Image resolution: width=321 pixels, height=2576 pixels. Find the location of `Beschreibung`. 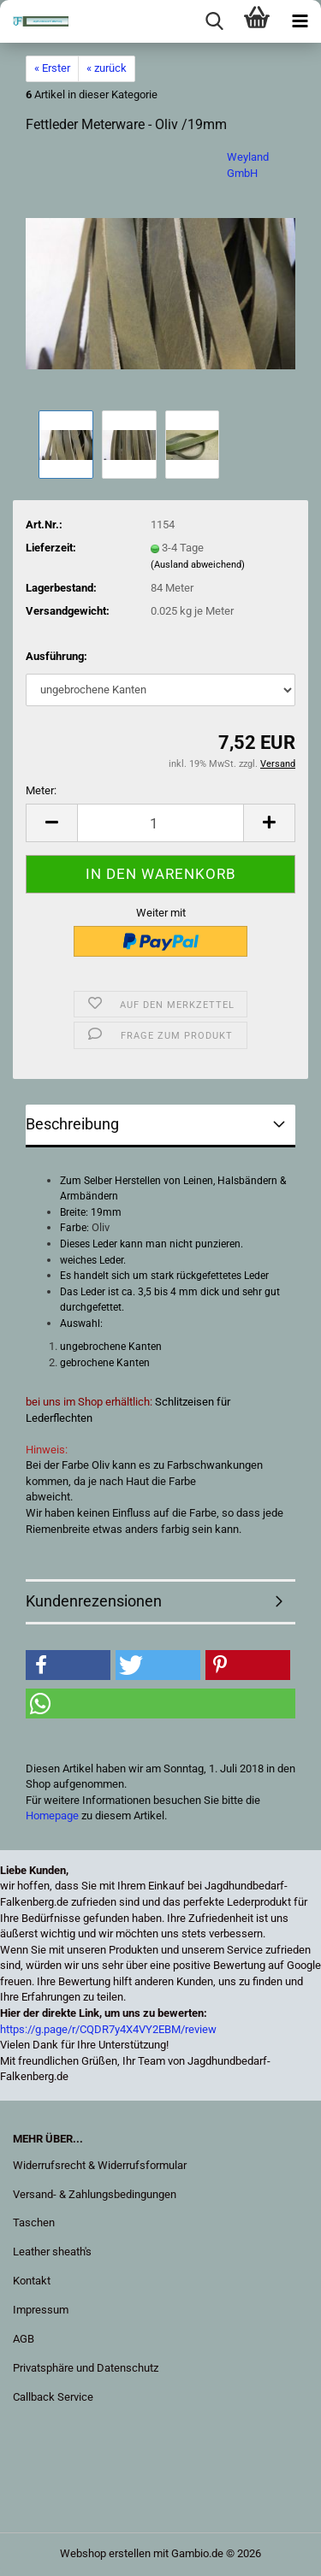

Beschreibung is located at coordinates (72, 1124).